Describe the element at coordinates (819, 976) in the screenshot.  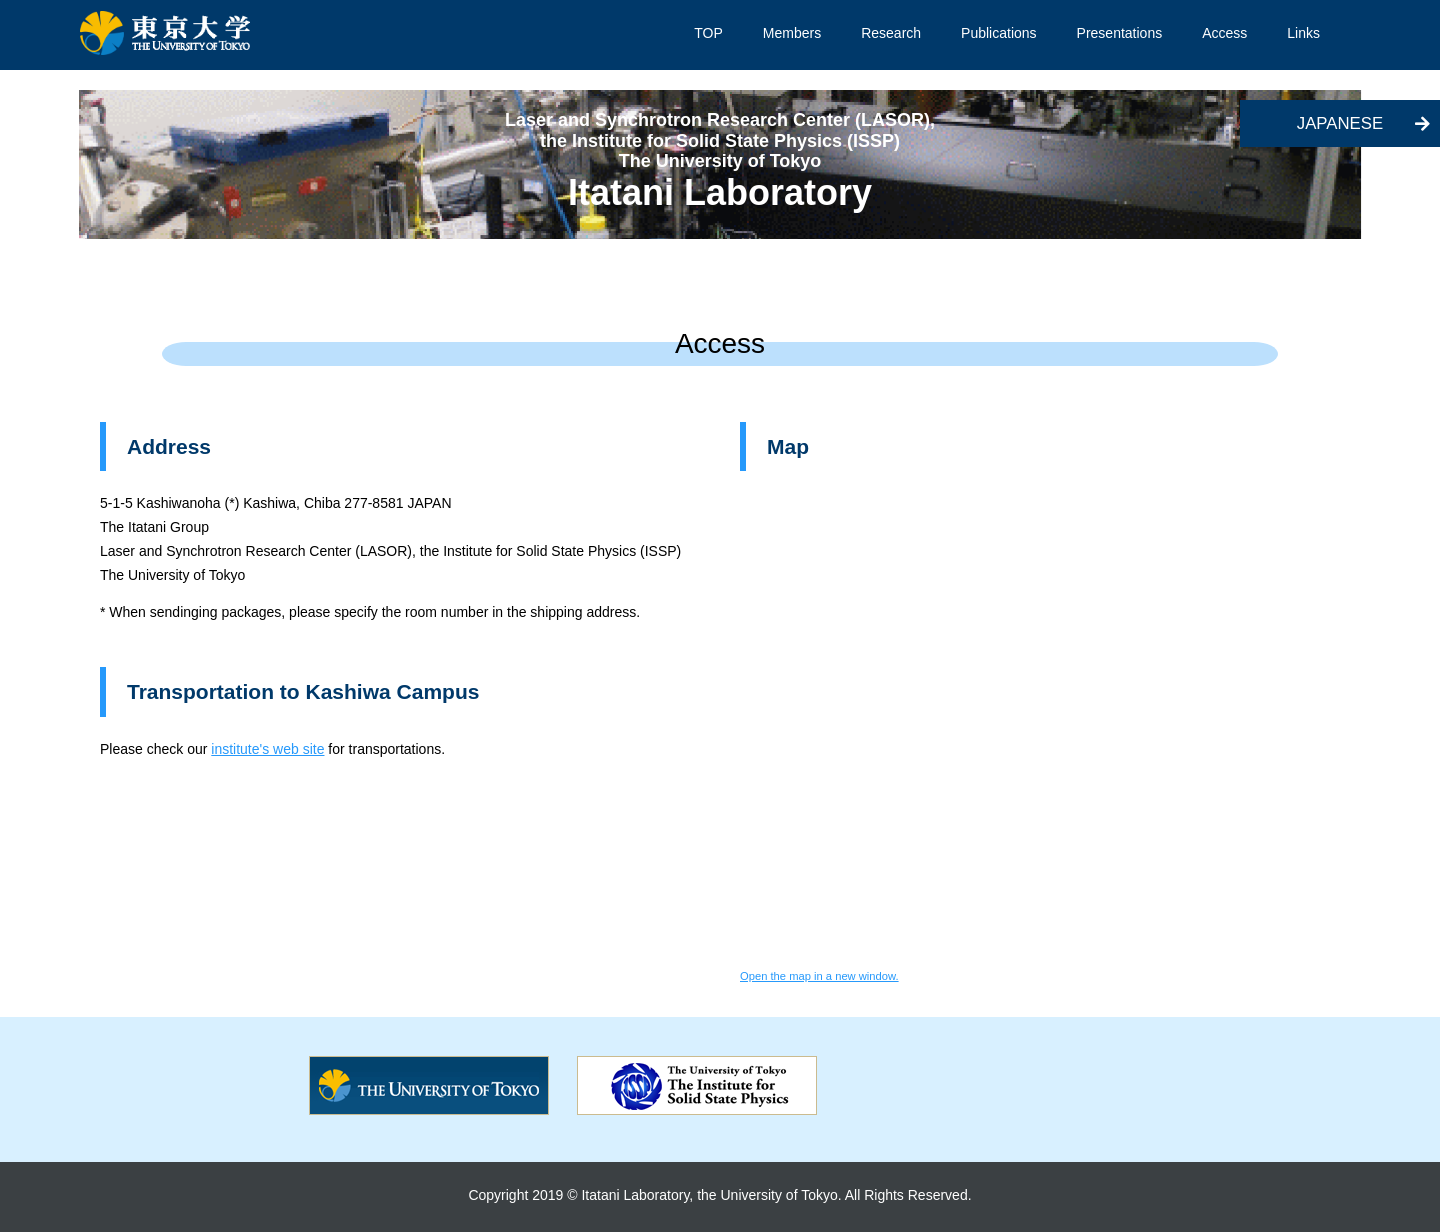
I see `Open the map in a new window.` at that location.